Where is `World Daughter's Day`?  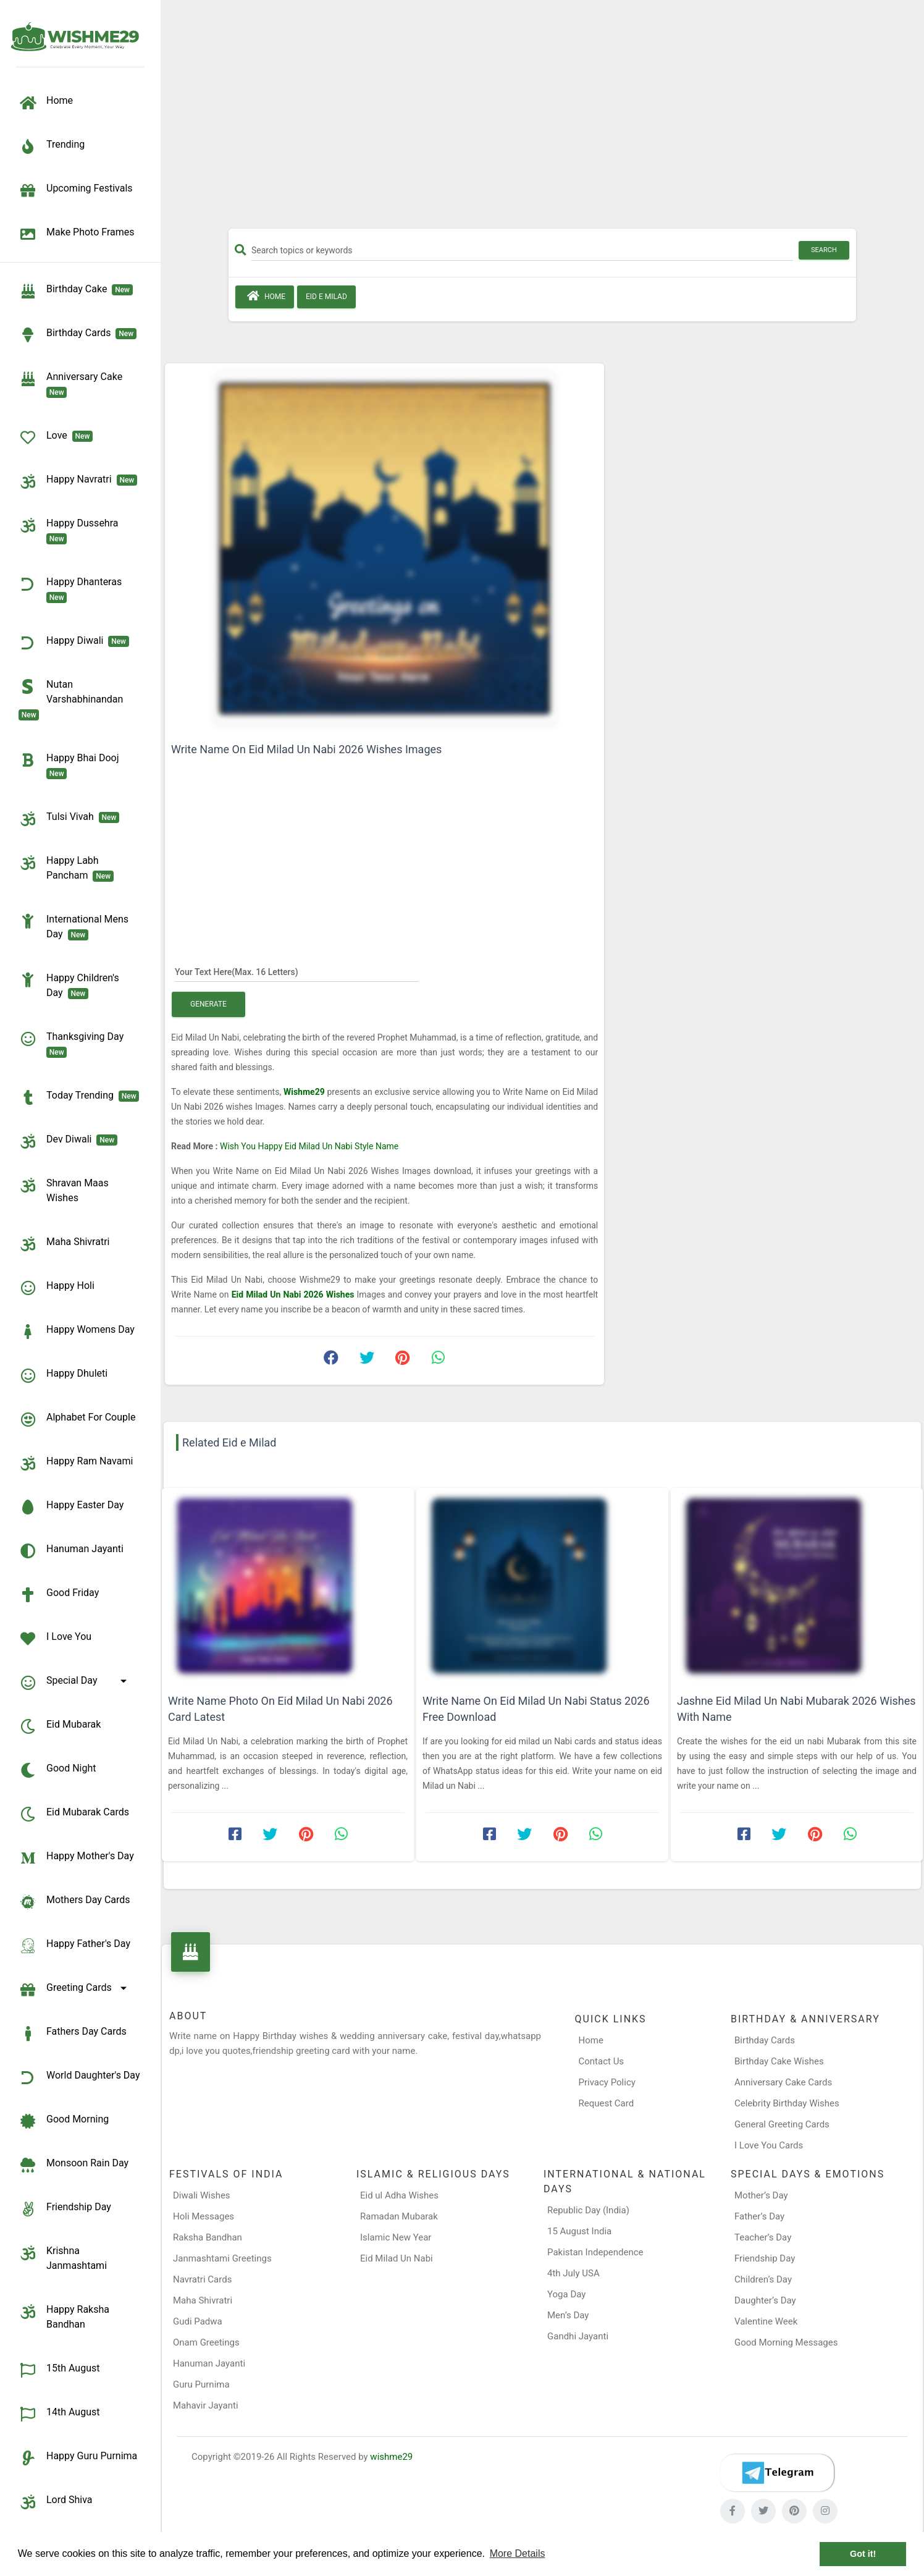 World Daughter's Day is located at coordinates (79, 2077).